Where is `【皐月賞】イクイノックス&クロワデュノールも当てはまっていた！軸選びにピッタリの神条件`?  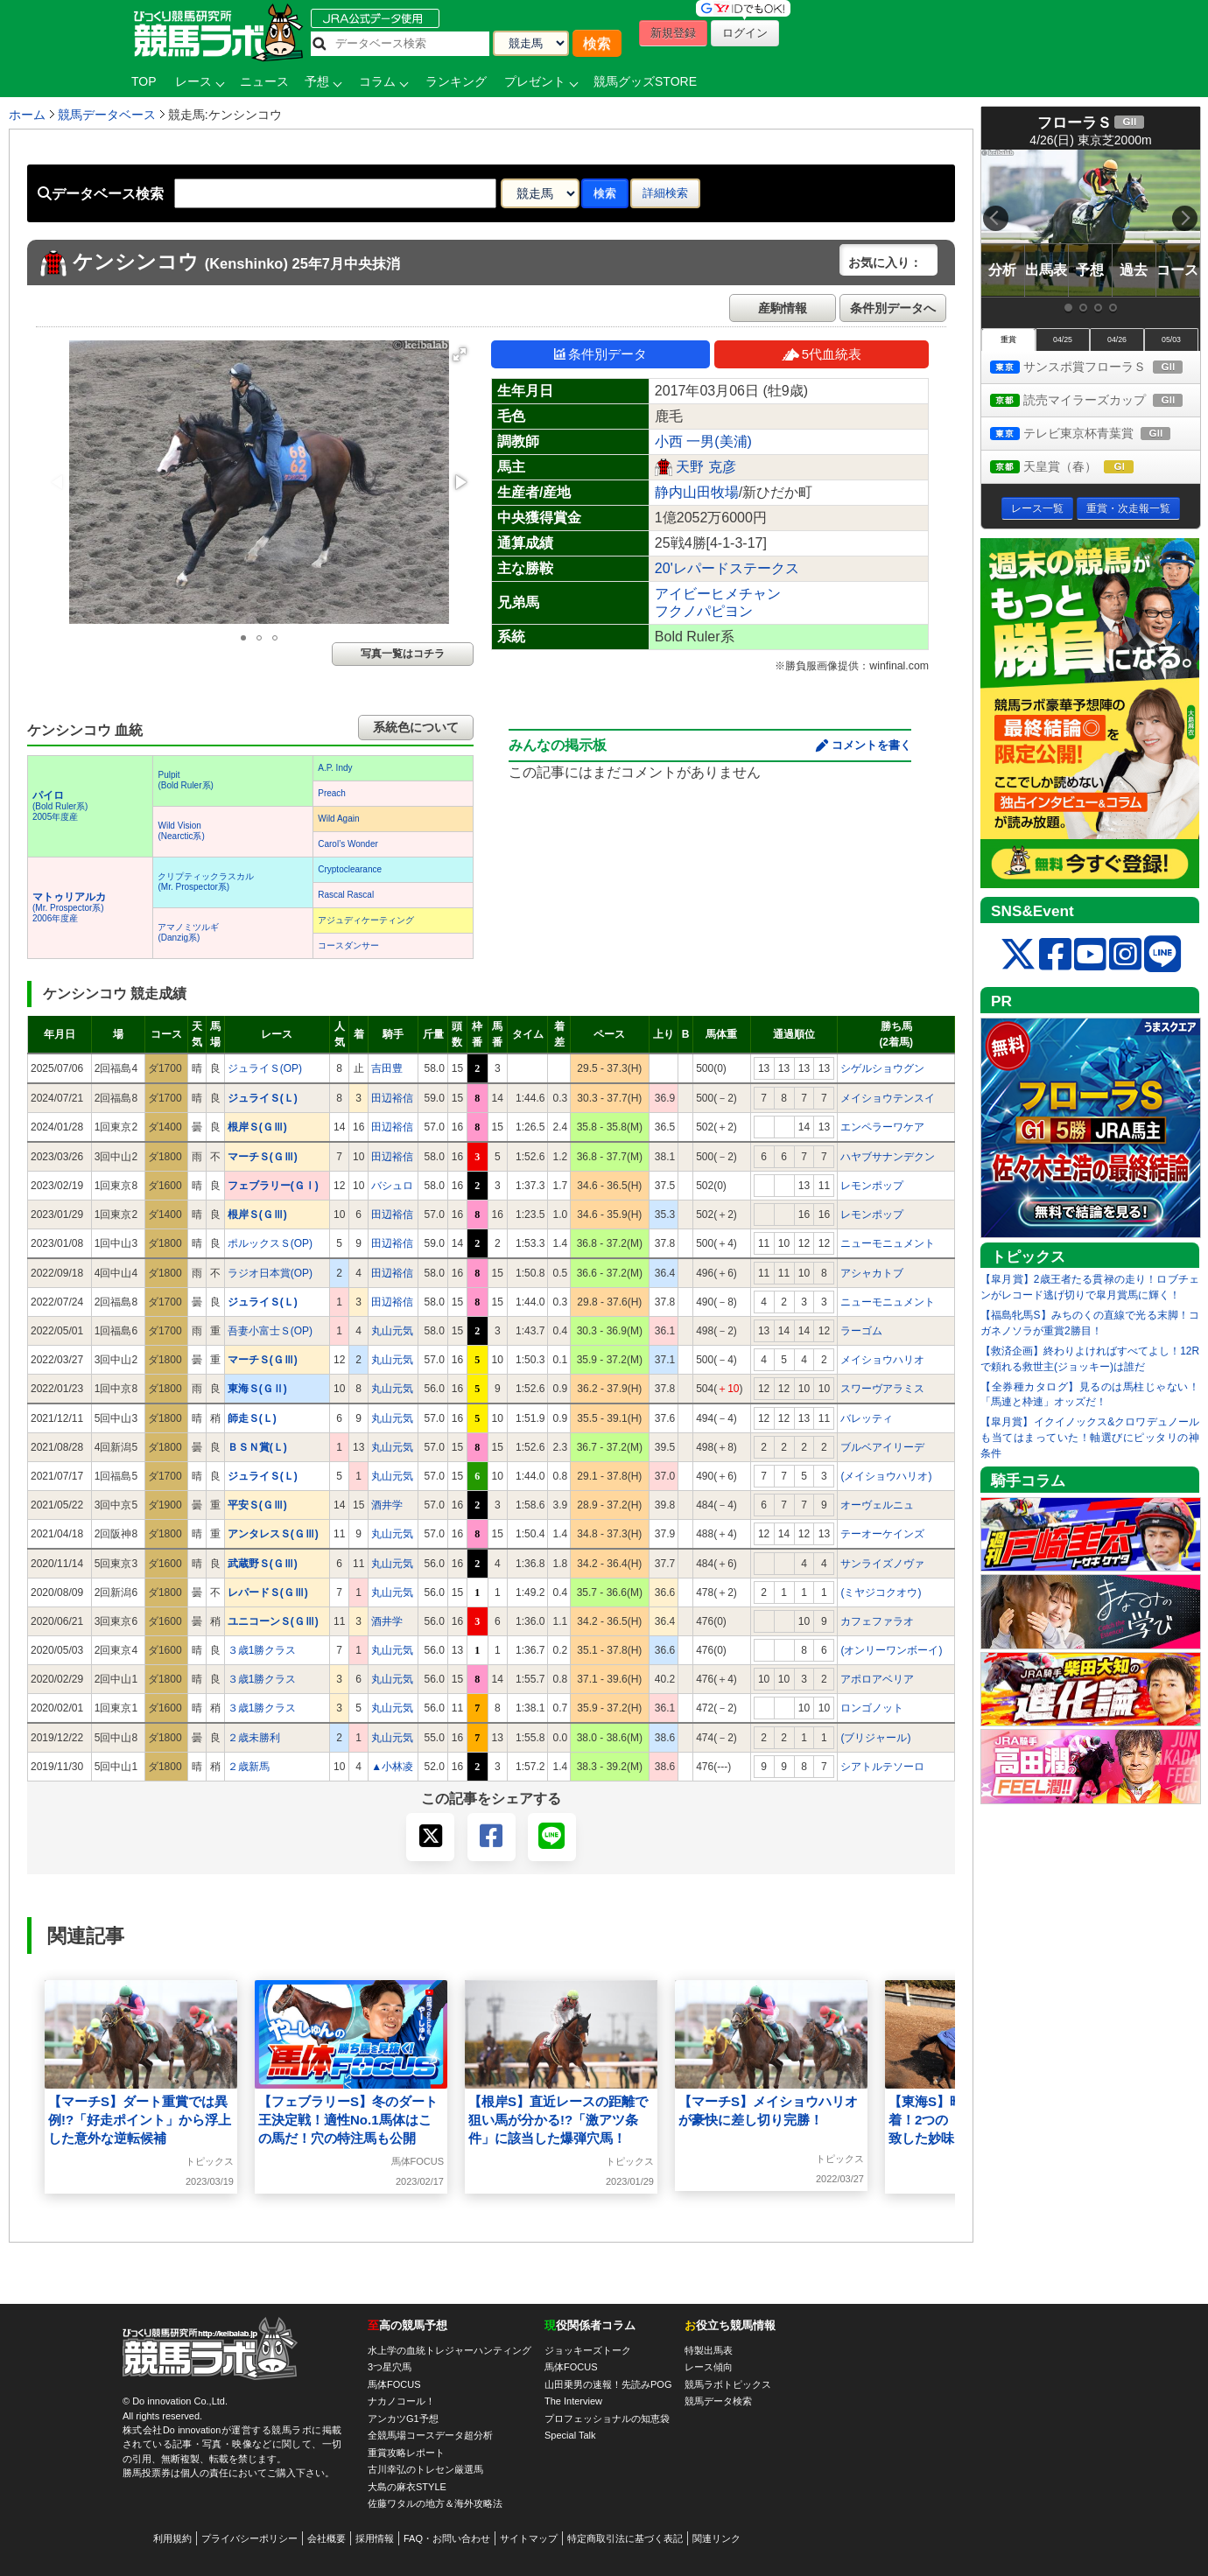 【皐月賞】イクイノックス&クロワデュノールも当てはまっていた！軸選びにピッタリの神条件 is located at coordinates (1089, 1438).